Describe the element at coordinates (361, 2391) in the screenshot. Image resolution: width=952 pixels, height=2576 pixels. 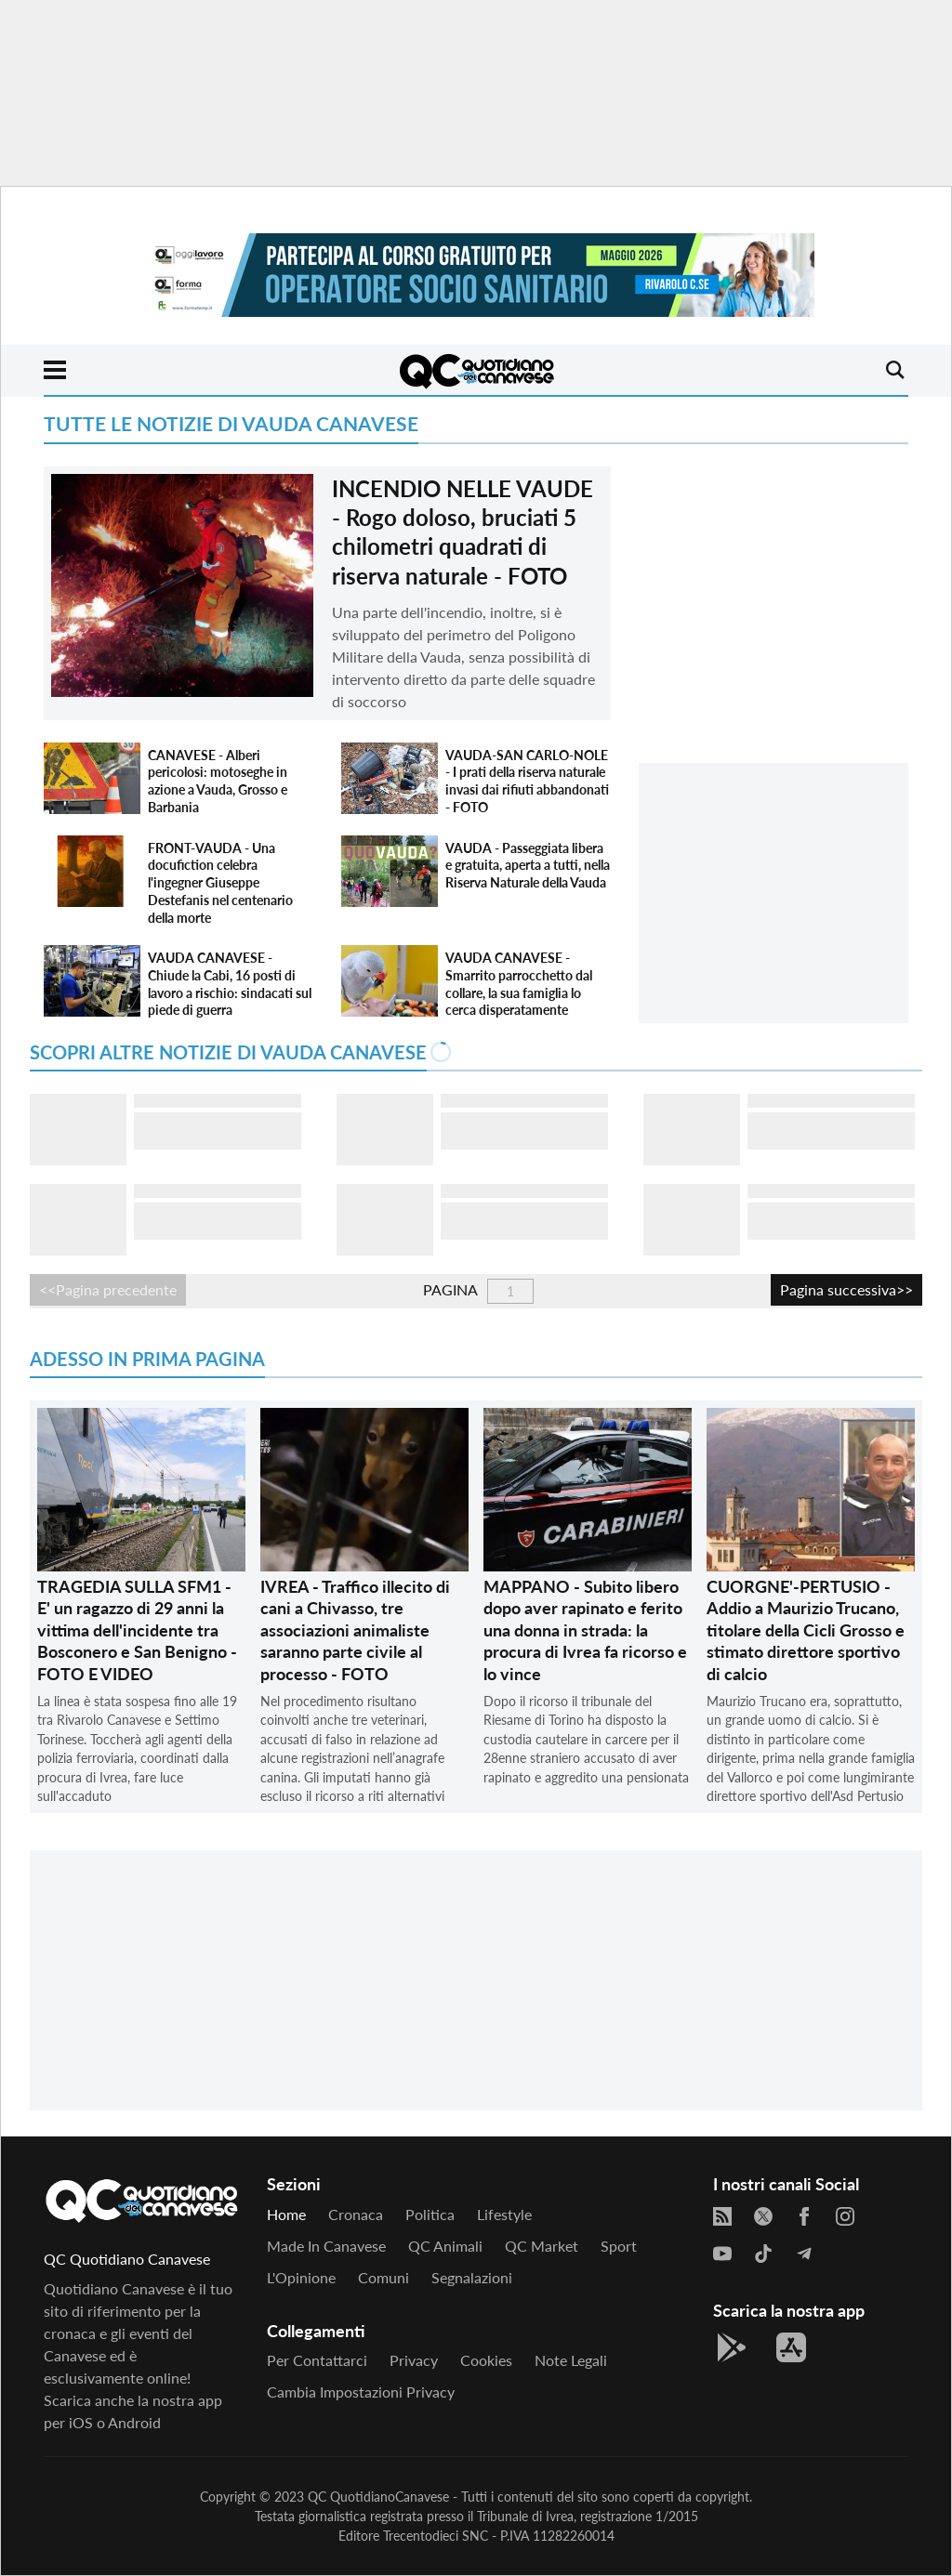
I see `Cambia impostazioni privacy` at that location.